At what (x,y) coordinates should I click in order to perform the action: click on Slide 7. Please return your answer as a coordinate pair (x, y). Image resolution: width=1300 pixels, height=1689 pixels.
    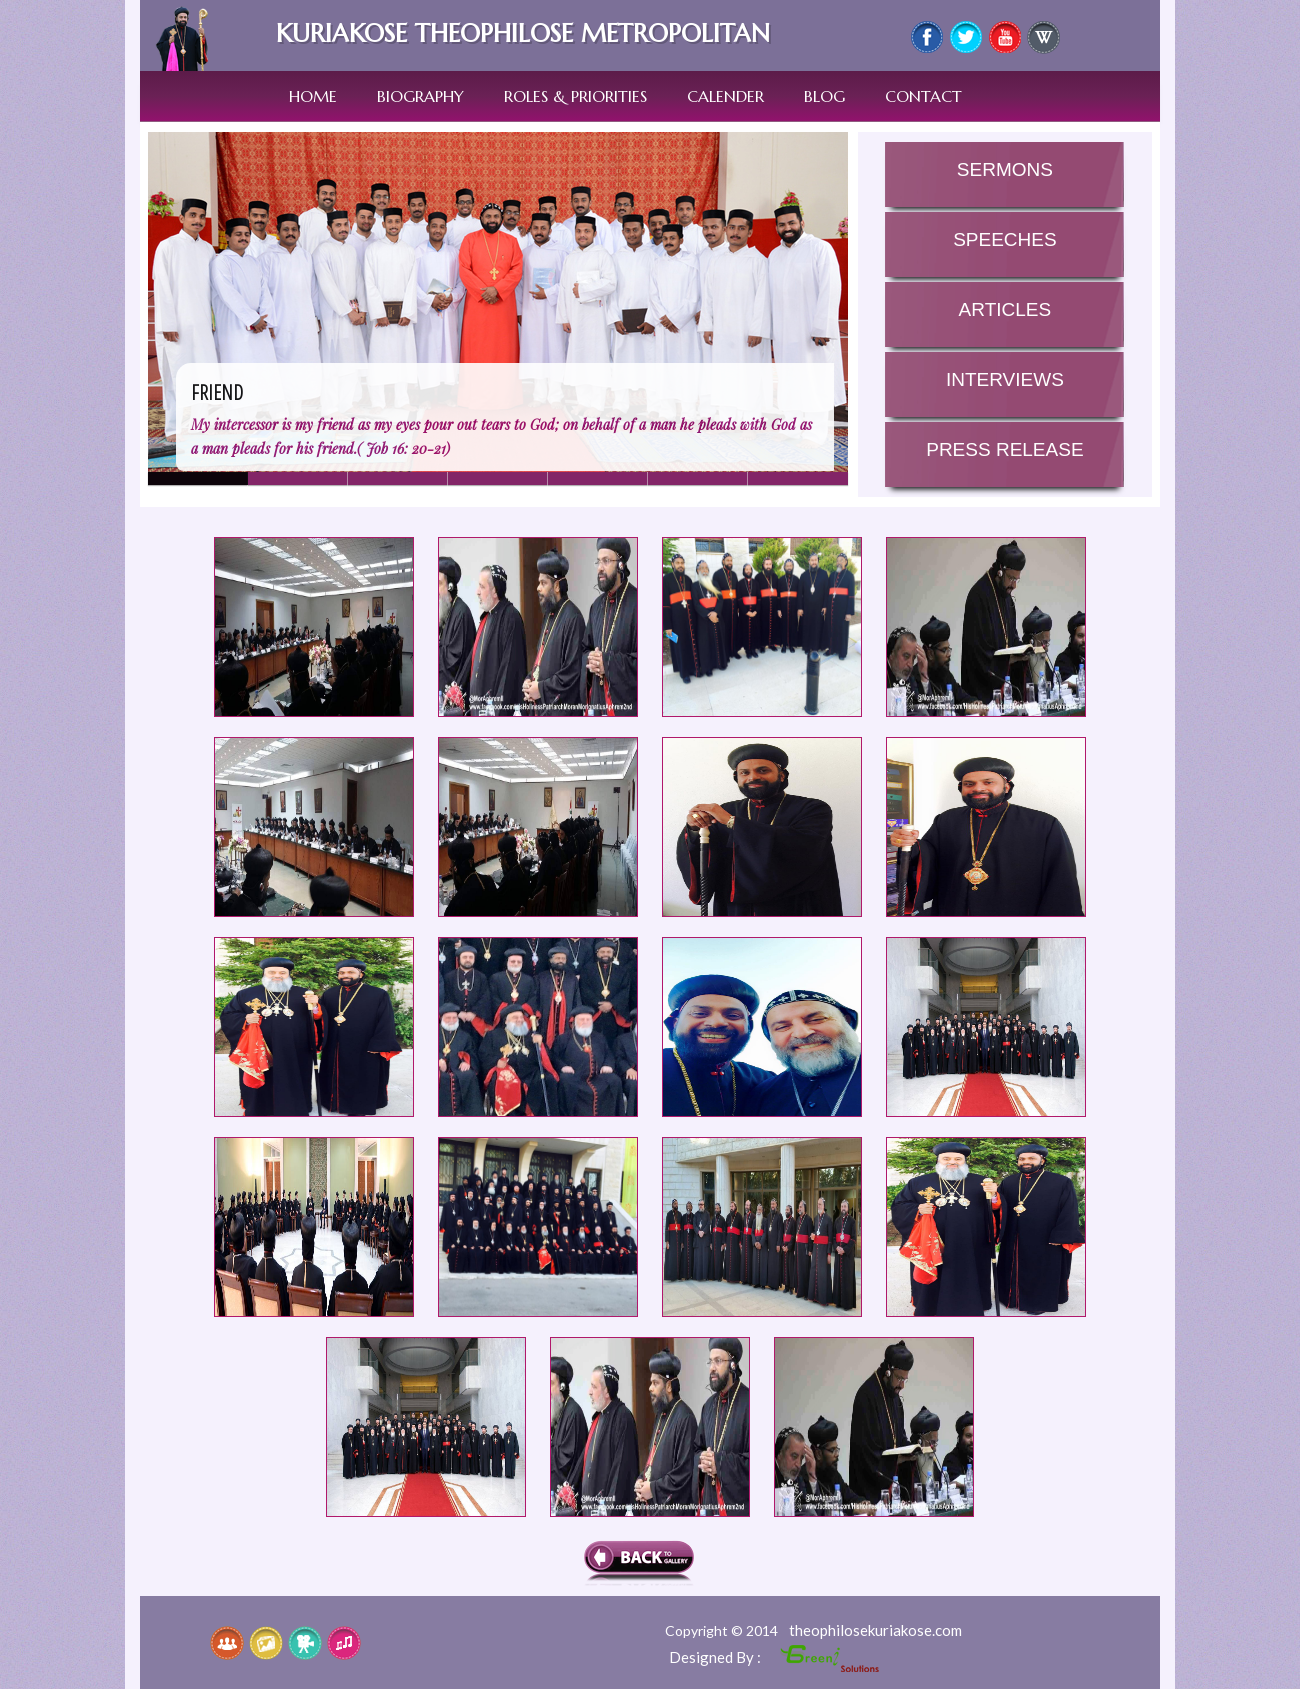
    Looking at the image, I should click on (398, 478).